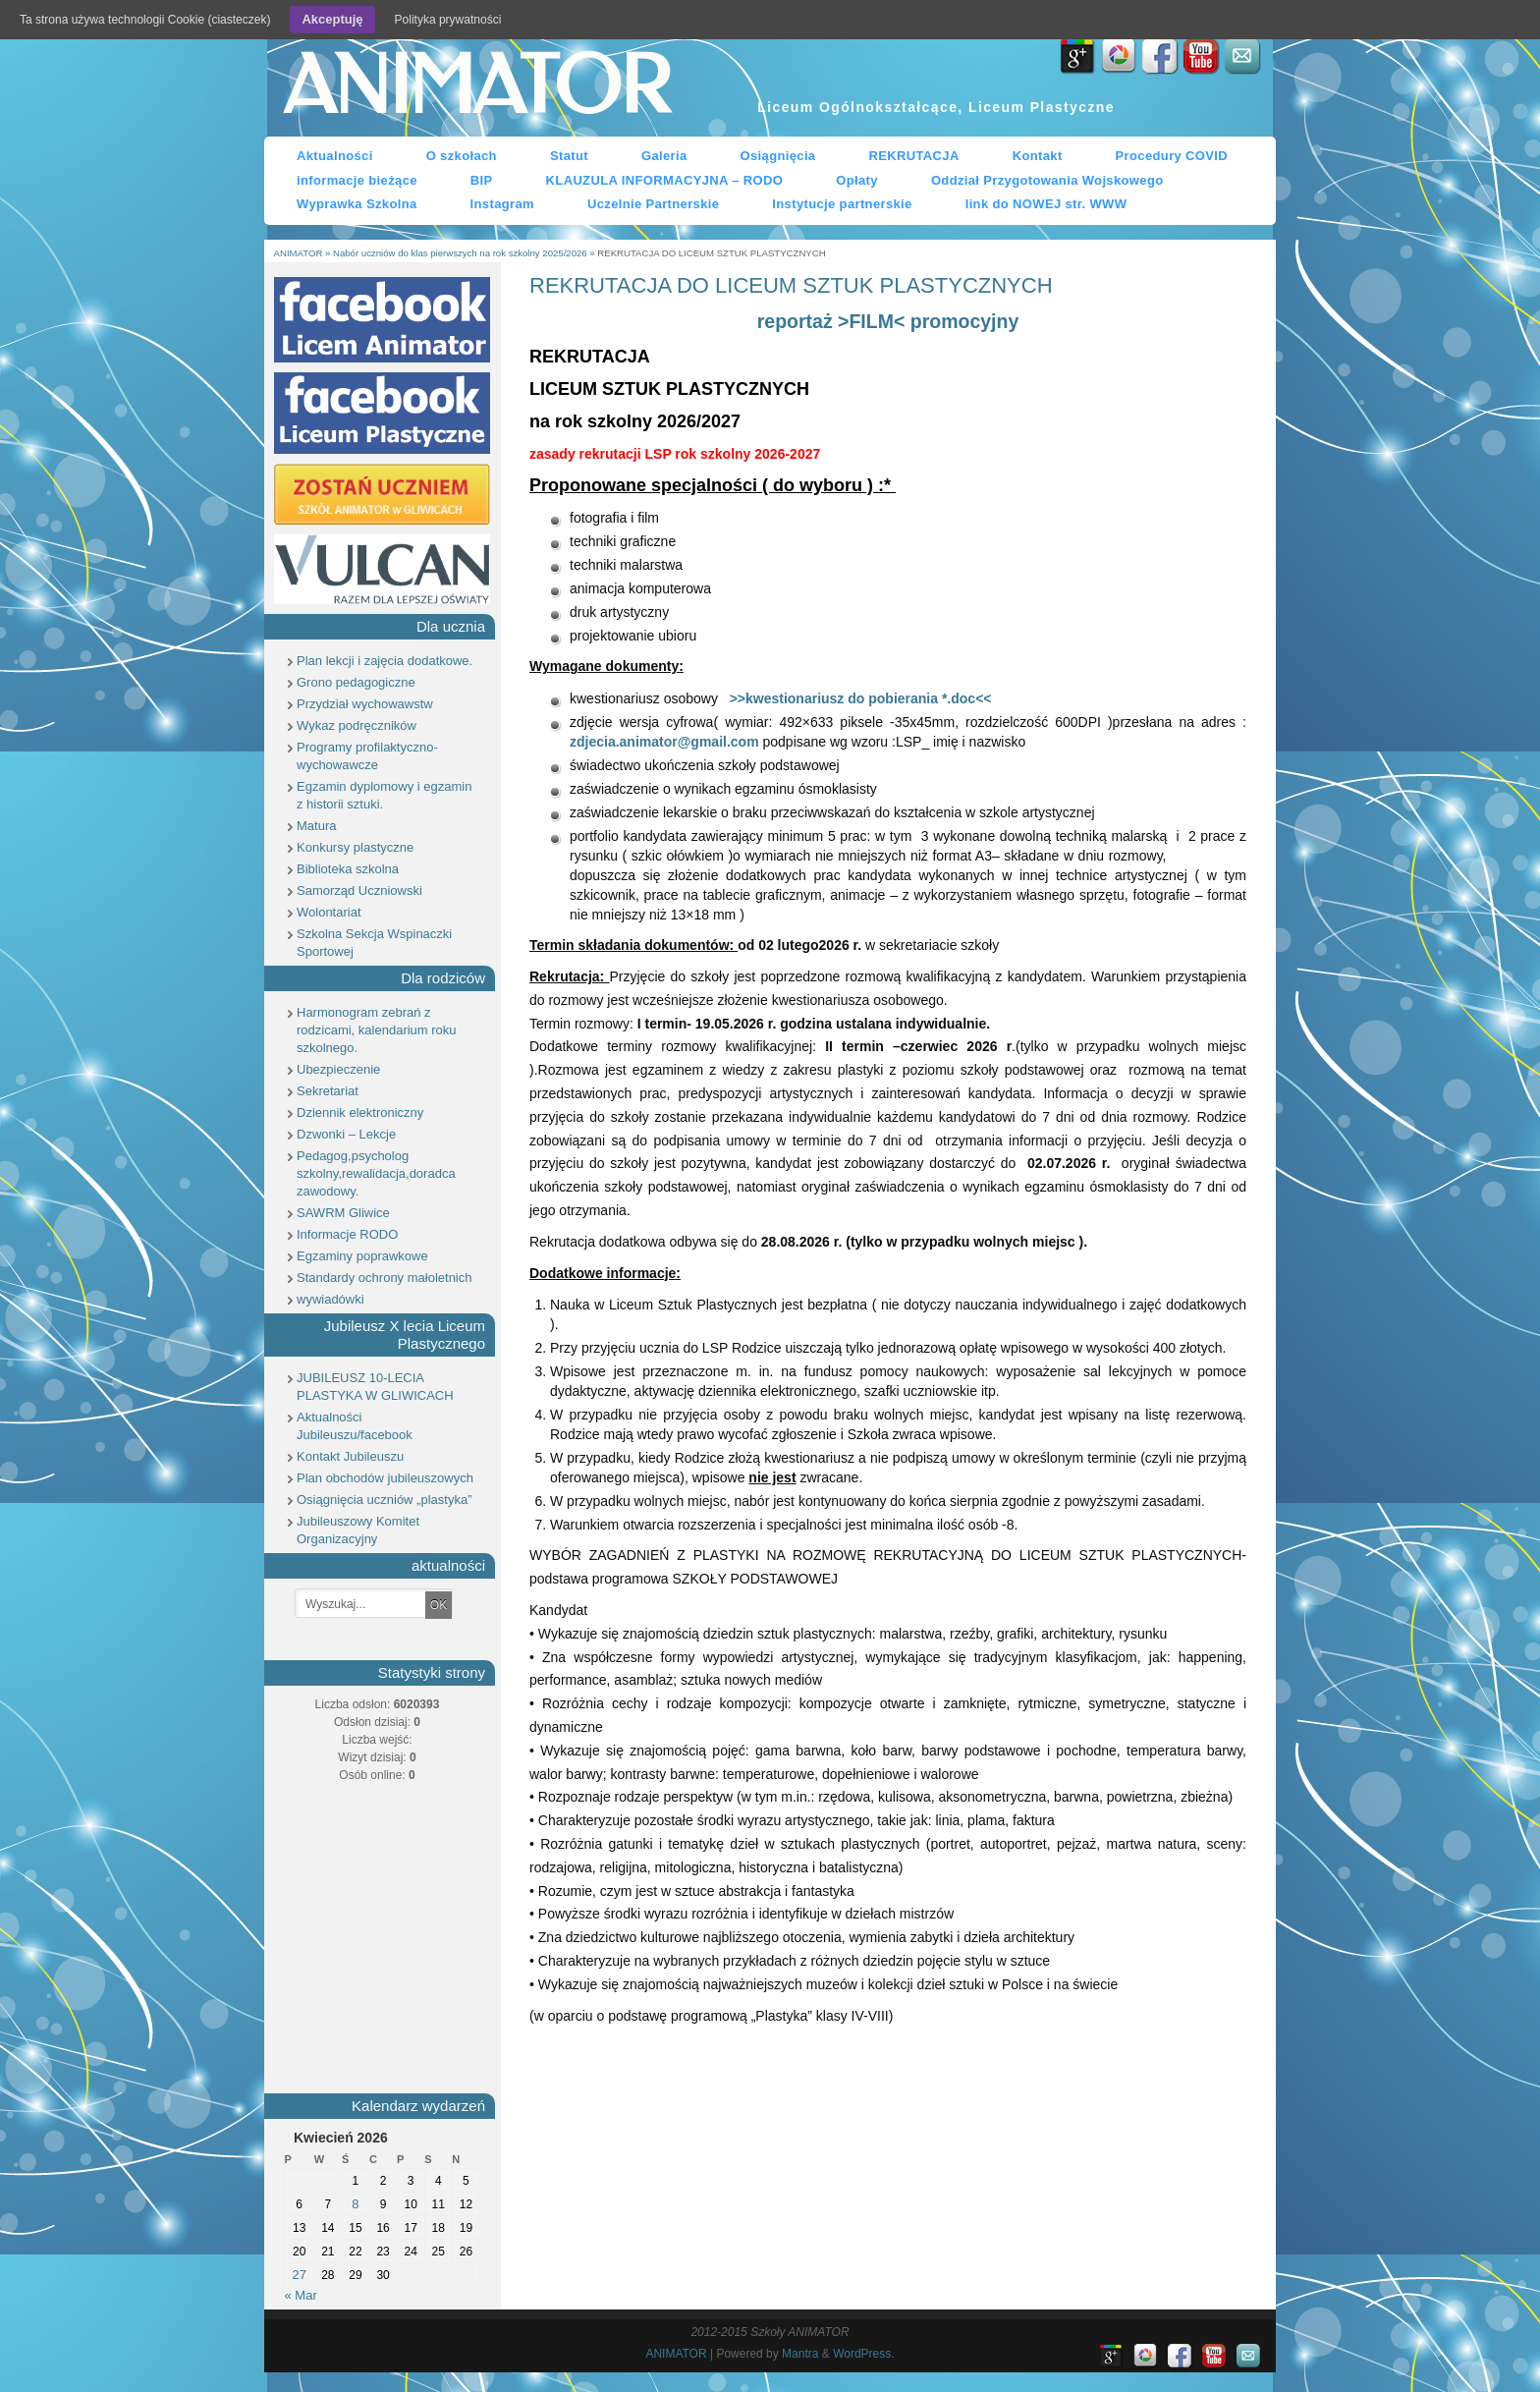 This screenshot has width=1540, height=2392. What do you see at coordinates (857, 180) in the screenshot?
I see `Opłaty` at bounding box center [857, 180].